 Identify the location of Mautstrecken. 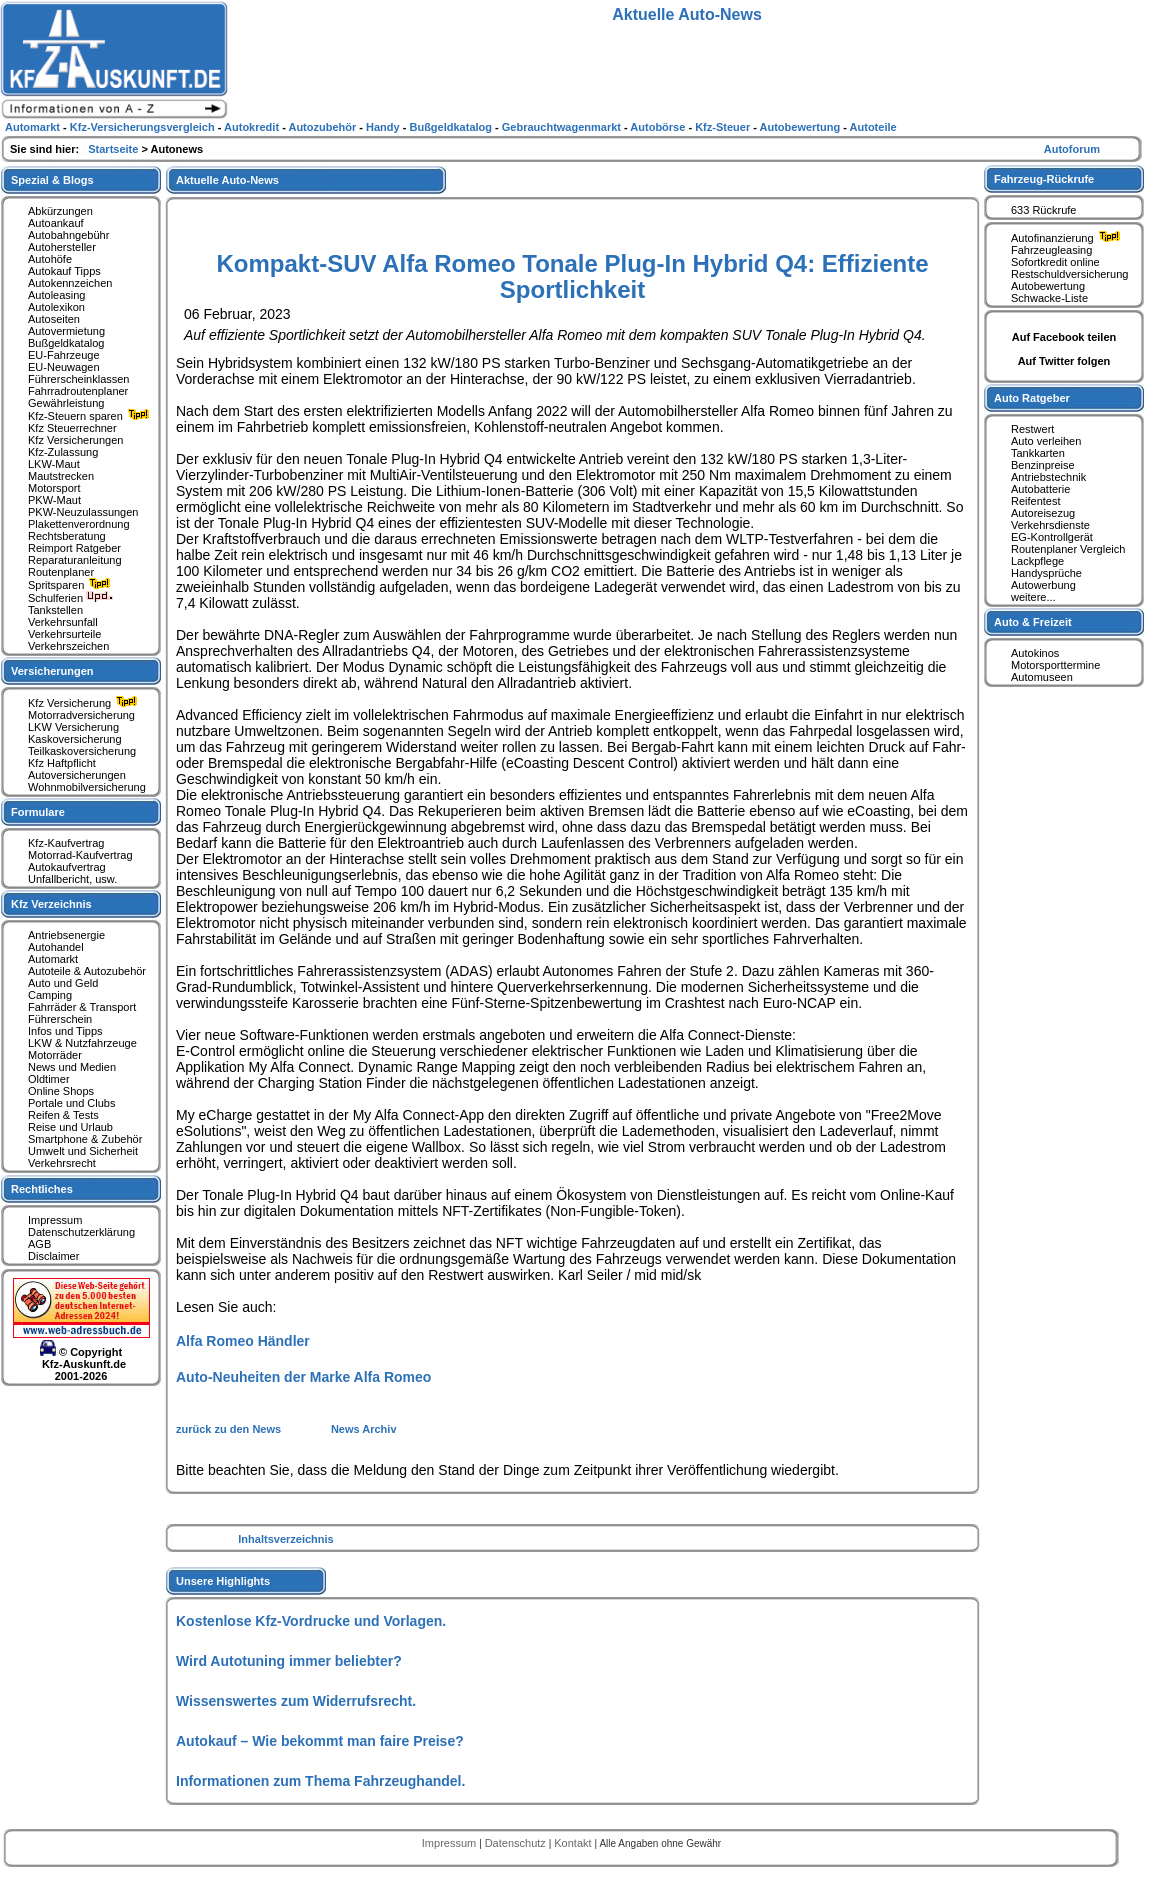
(61, 476).